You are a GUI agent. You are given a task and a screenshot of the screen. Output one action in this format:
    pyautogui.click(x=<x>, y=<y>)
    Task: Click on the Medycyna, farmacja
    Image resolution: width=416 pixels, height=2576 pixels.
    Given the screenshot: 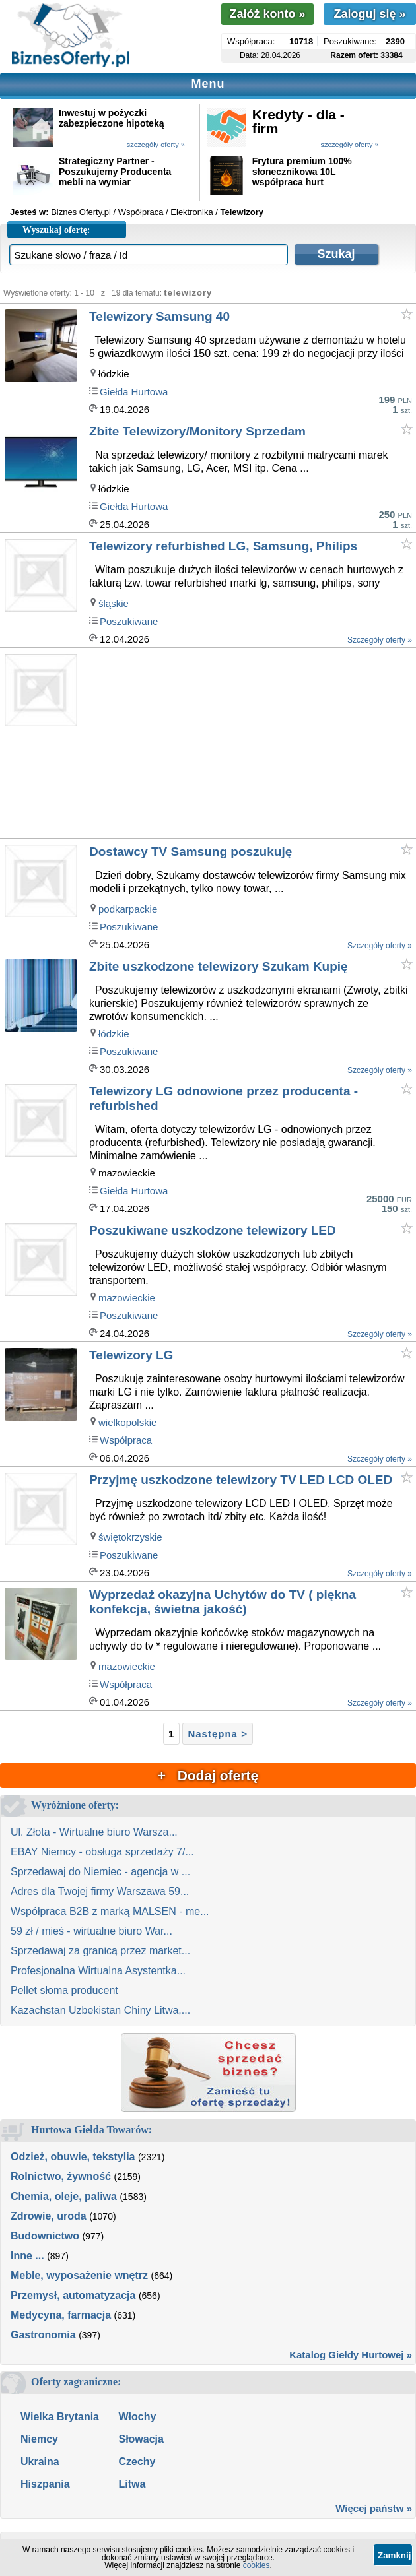 What is the action you would take?
    pyautogui.click(x=61, y=2315)
    